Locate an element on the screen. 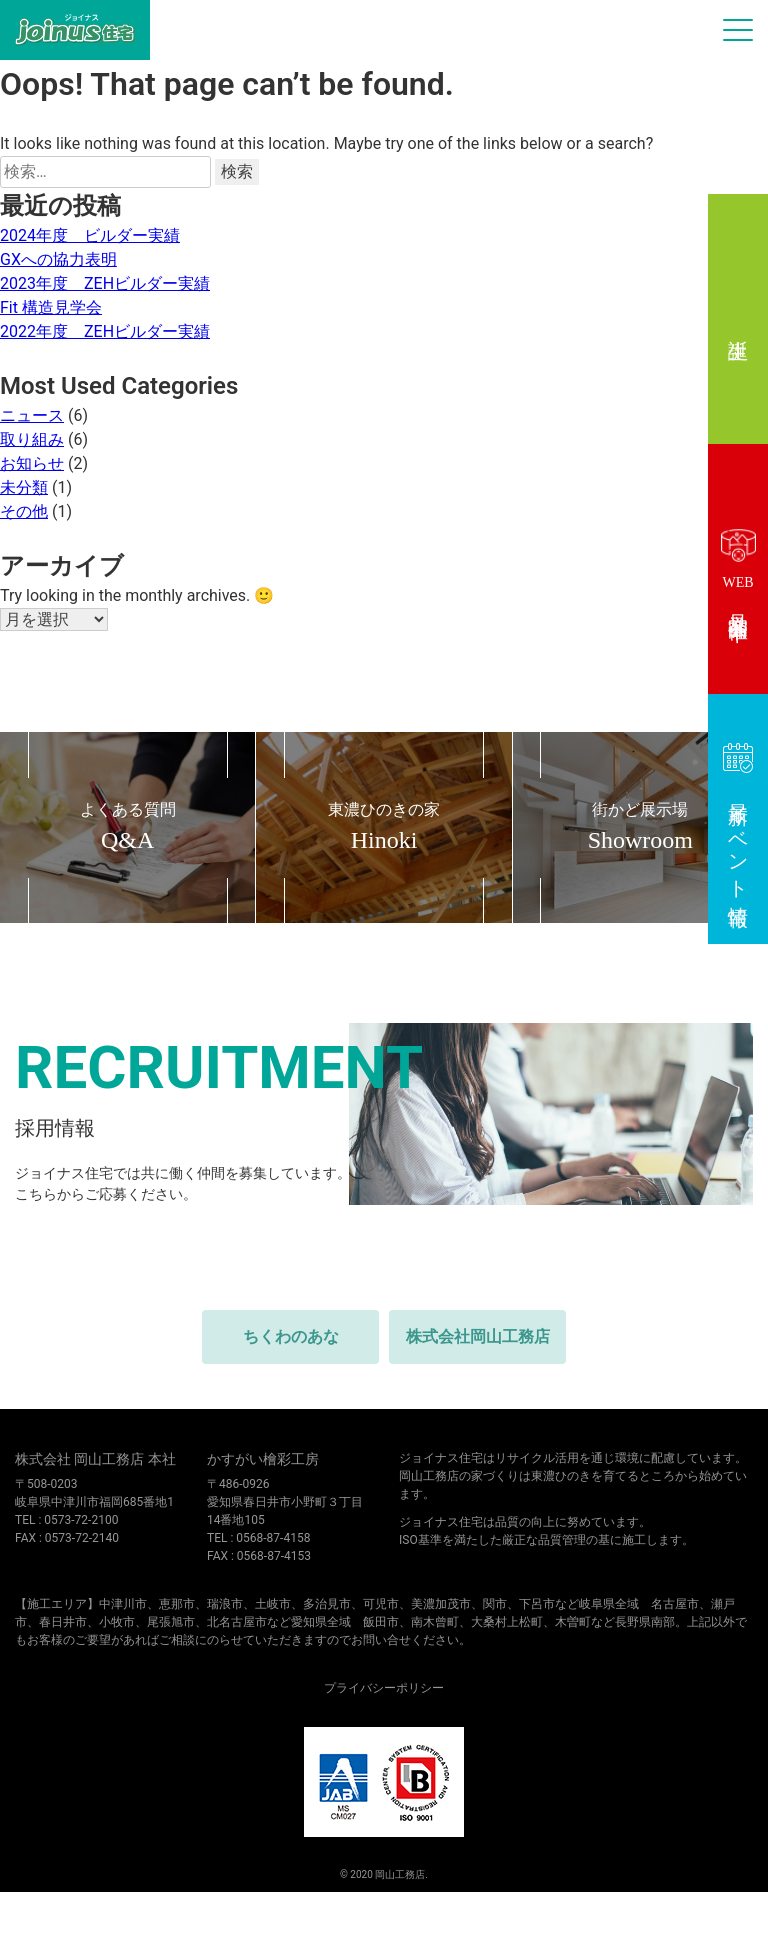 The image size is (768, 1942). 2023年度 ZEHビルダー実績 is located at coordinates (105, 283).